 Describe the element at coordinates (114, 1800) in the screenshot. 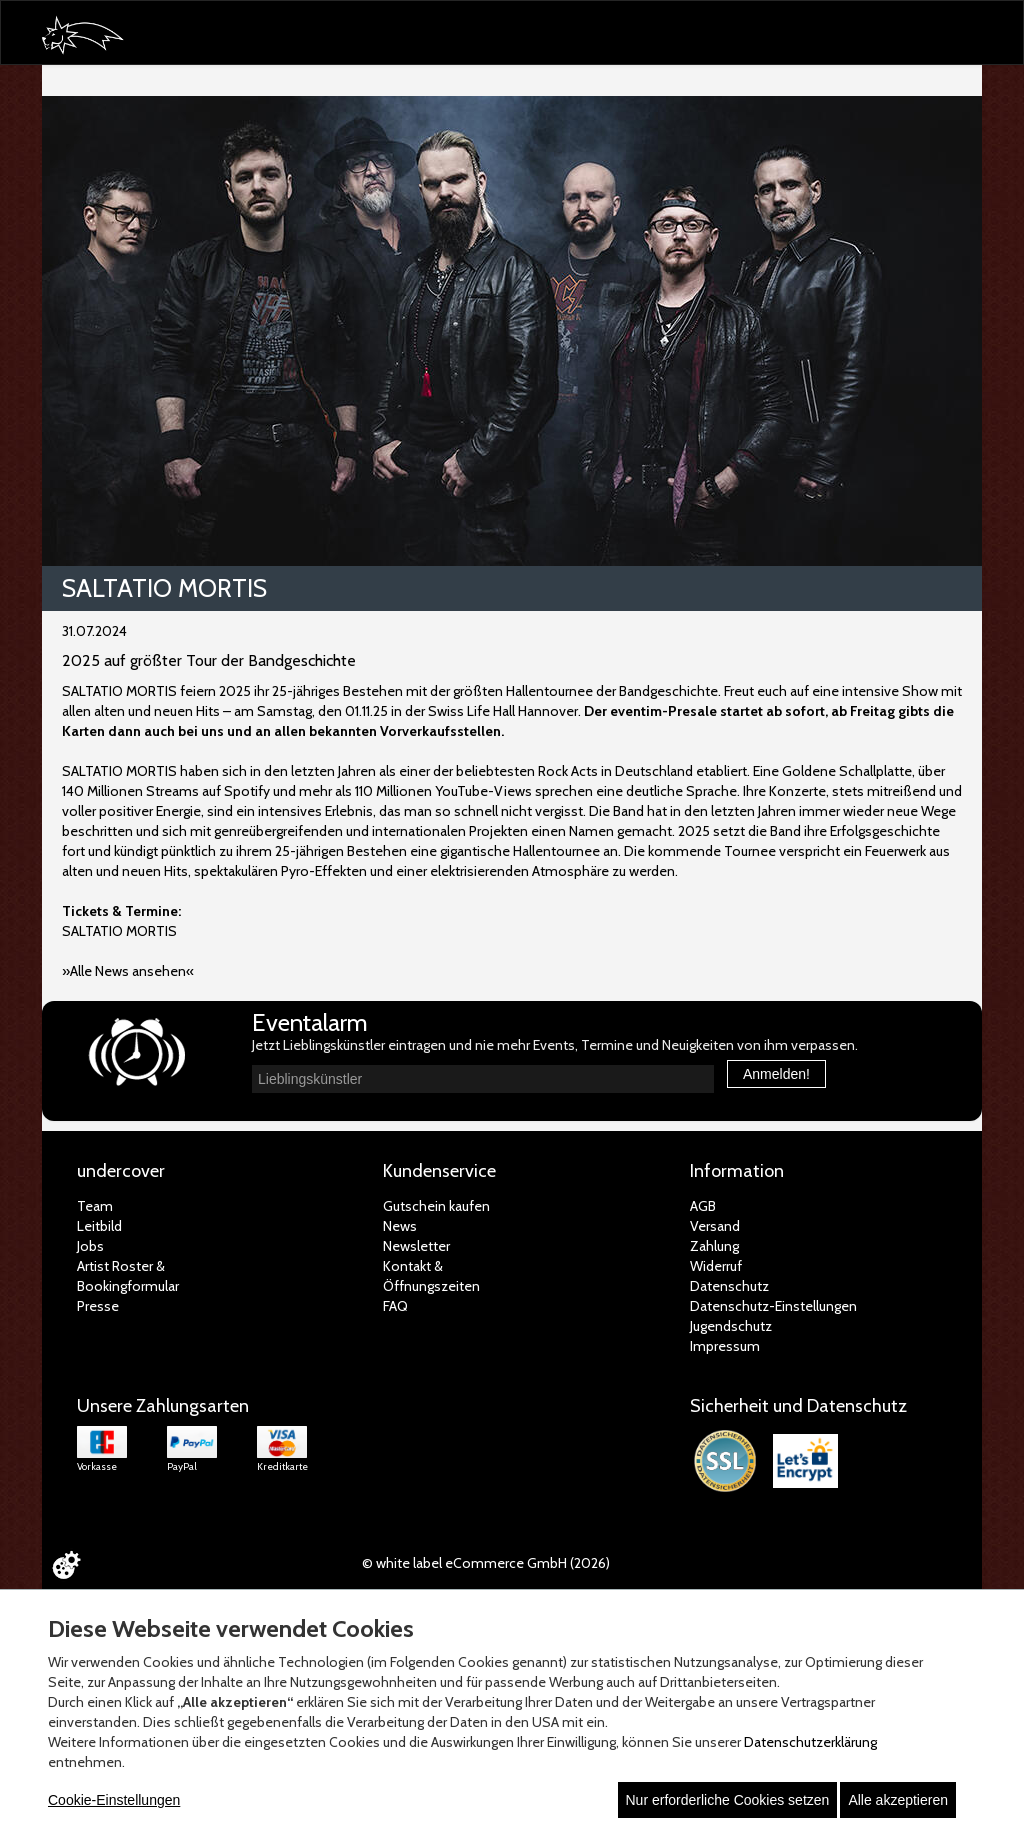

I see `Cookie-Einstellungen` at that location.